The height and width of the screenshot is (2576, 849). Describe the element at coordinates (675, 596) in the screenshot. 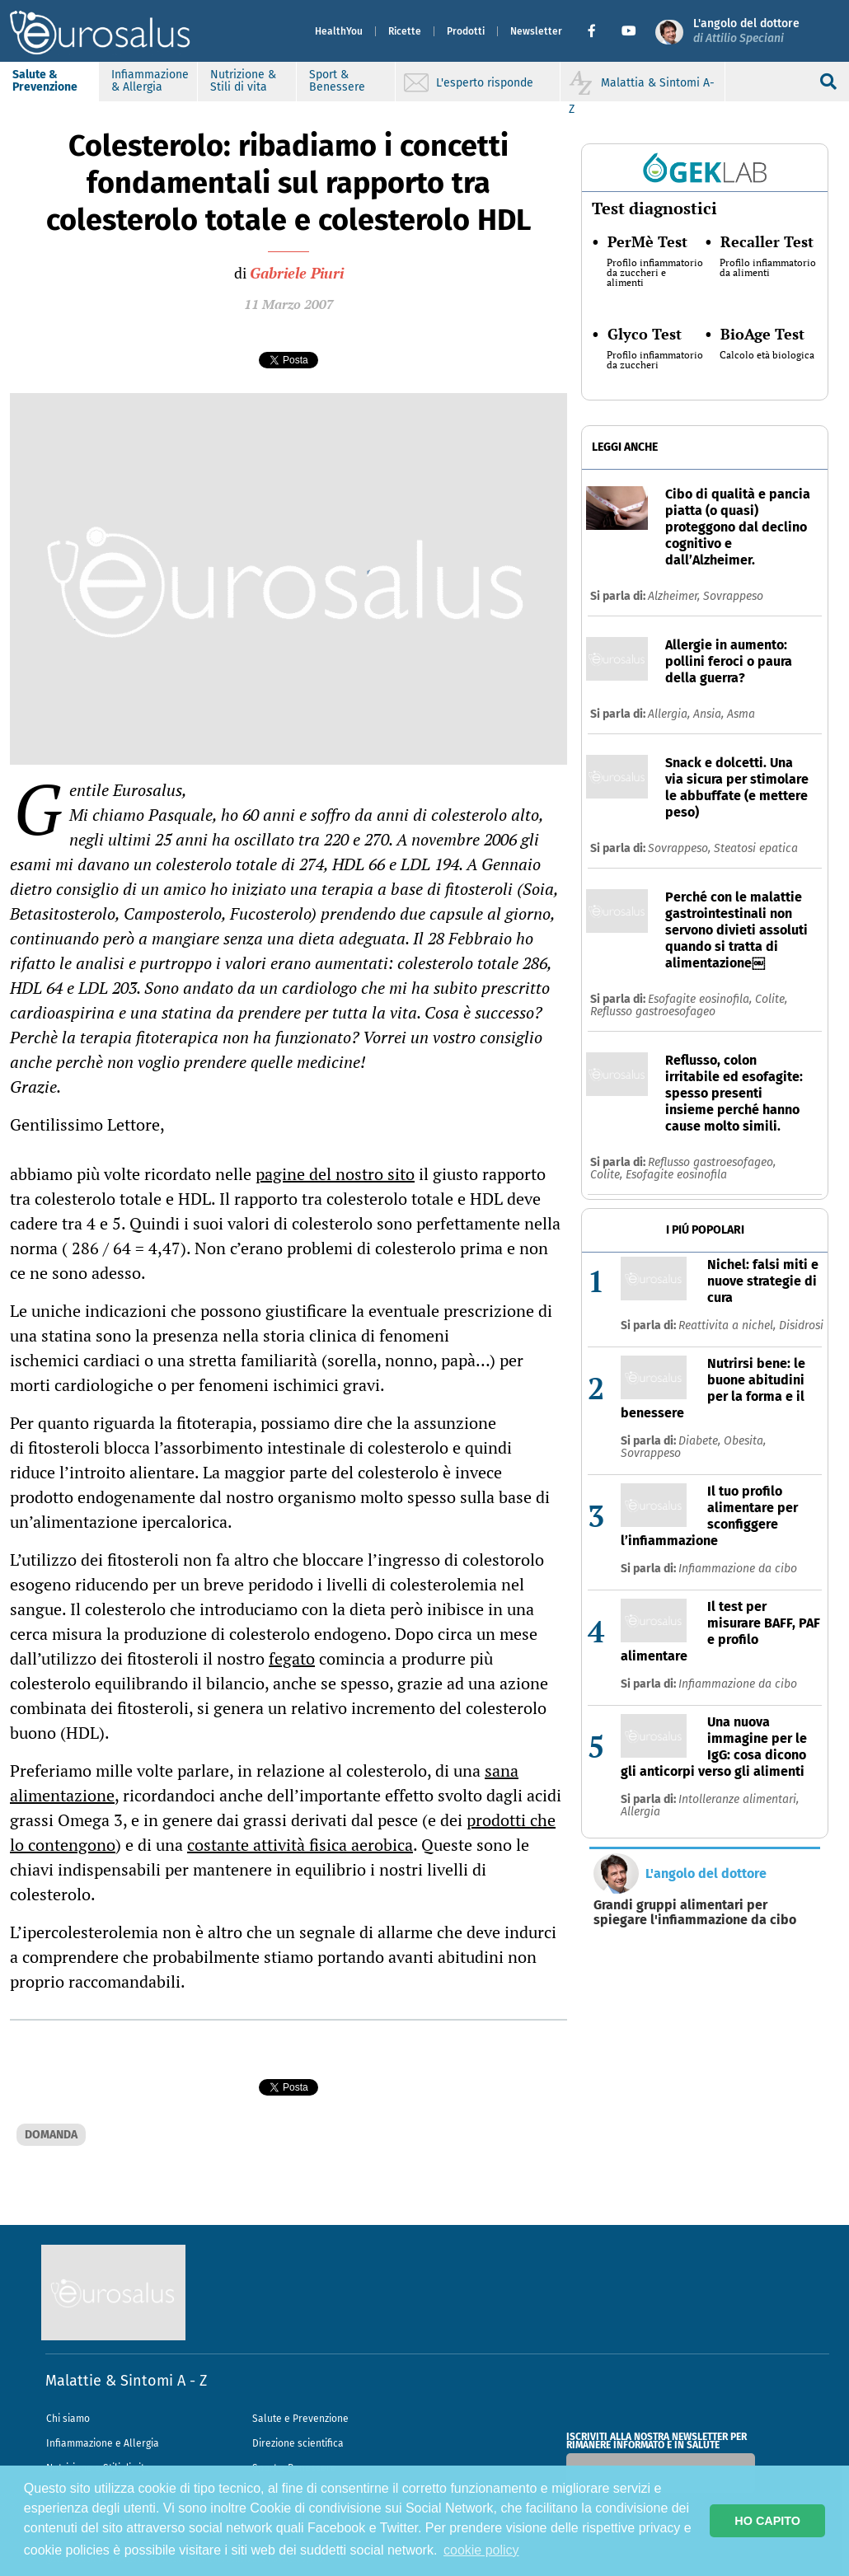

I see `Alzheimer,` at that location.